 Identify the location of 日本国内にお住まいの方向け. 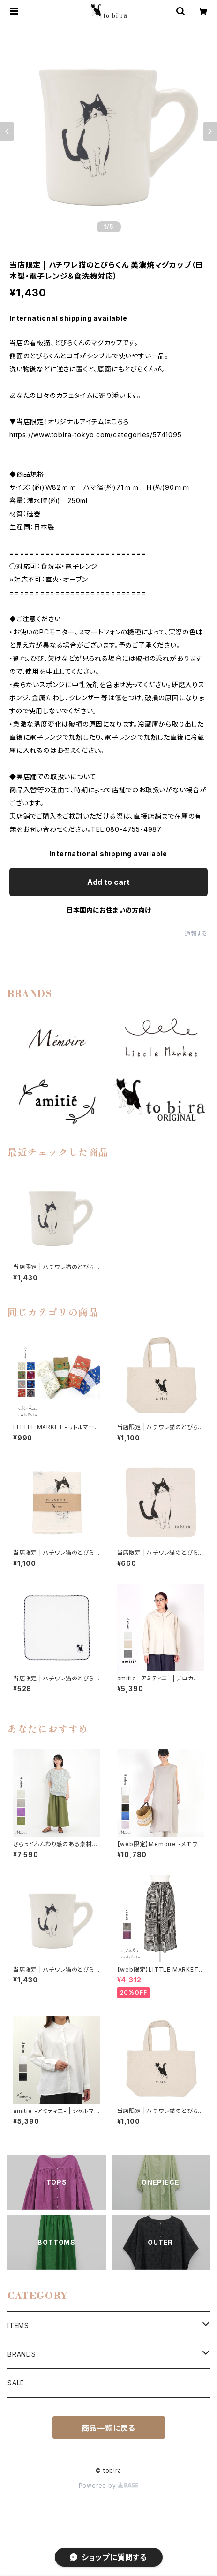
(109, 910).